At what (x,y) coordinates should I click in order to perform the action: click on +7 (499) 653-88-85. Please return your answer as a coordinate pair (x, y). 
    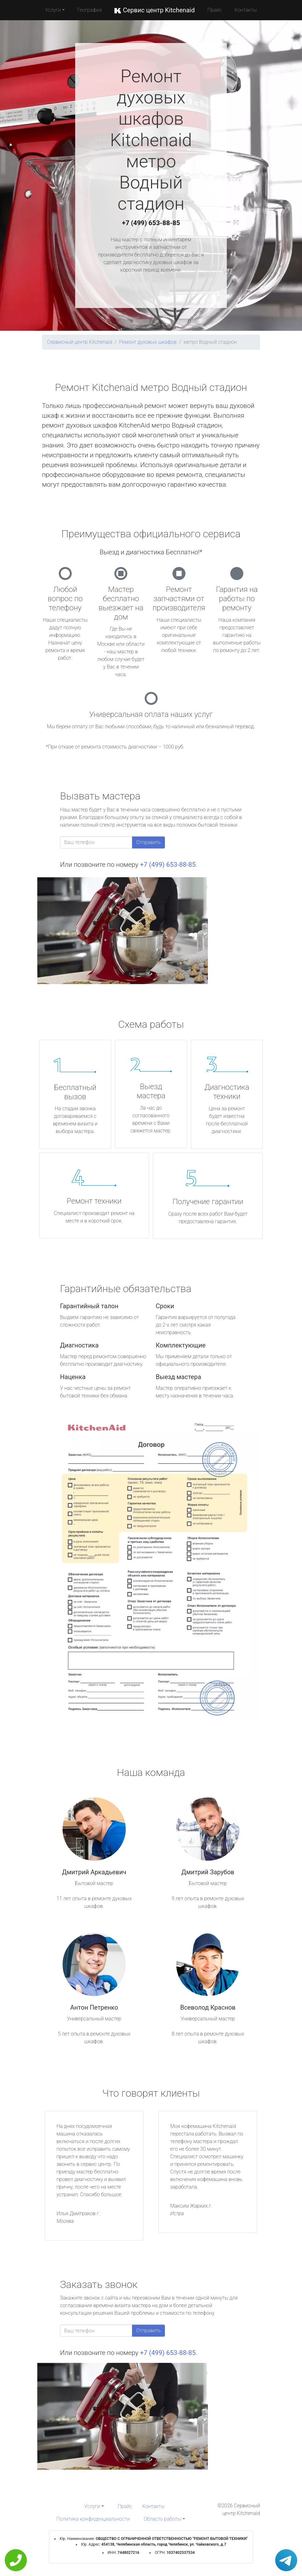
    Looking at the image, I should click on (151, 223).